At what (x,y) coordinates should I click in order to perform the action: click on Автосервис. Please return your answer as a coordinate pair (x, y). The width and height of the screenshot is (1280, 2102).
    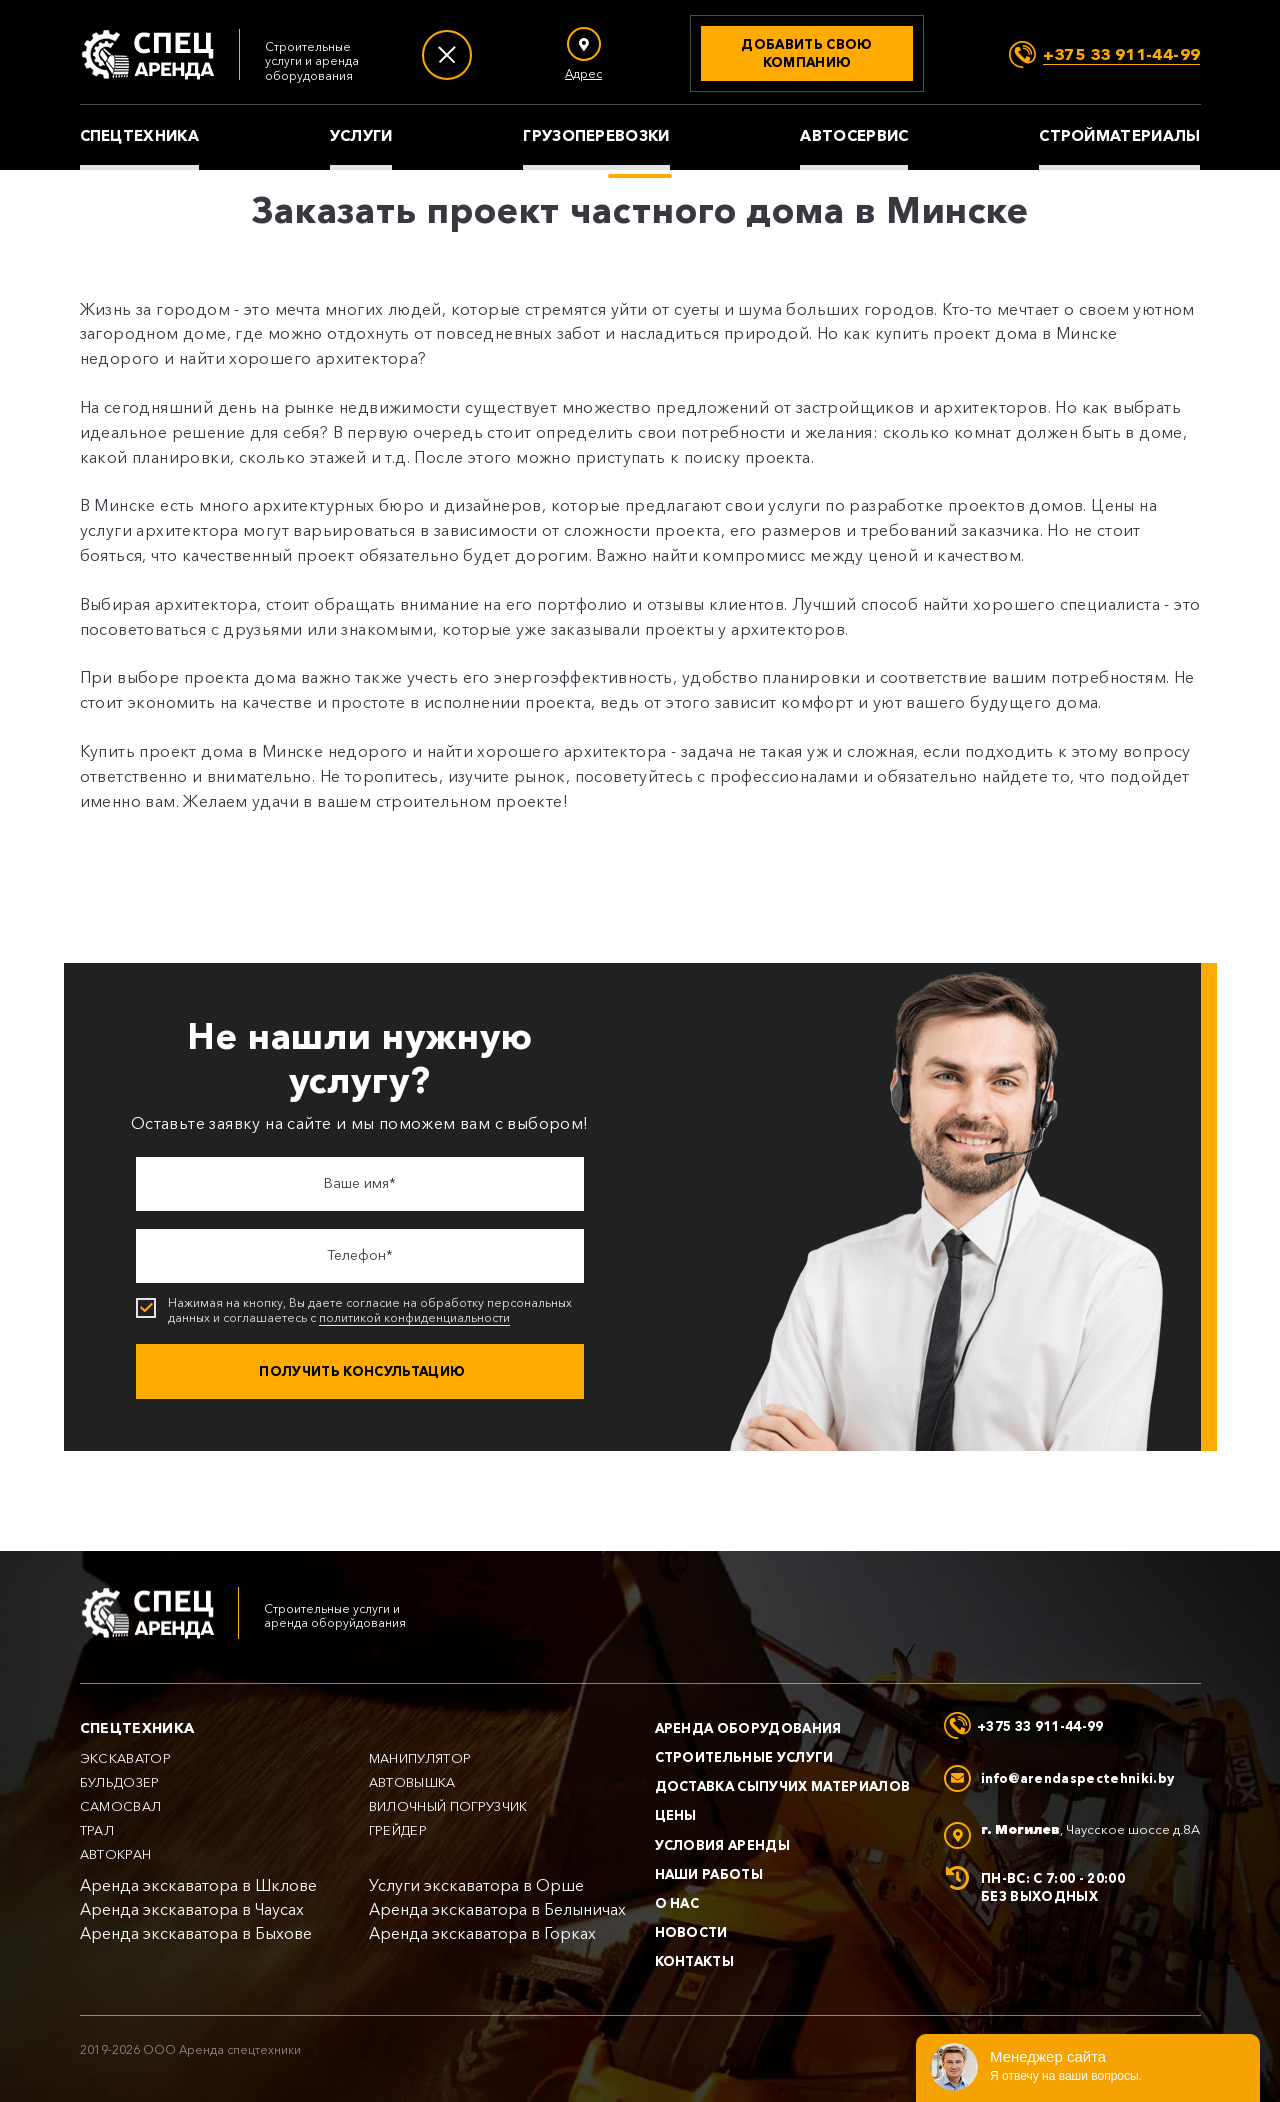
    Looking at the image, I should click on (854, 136).